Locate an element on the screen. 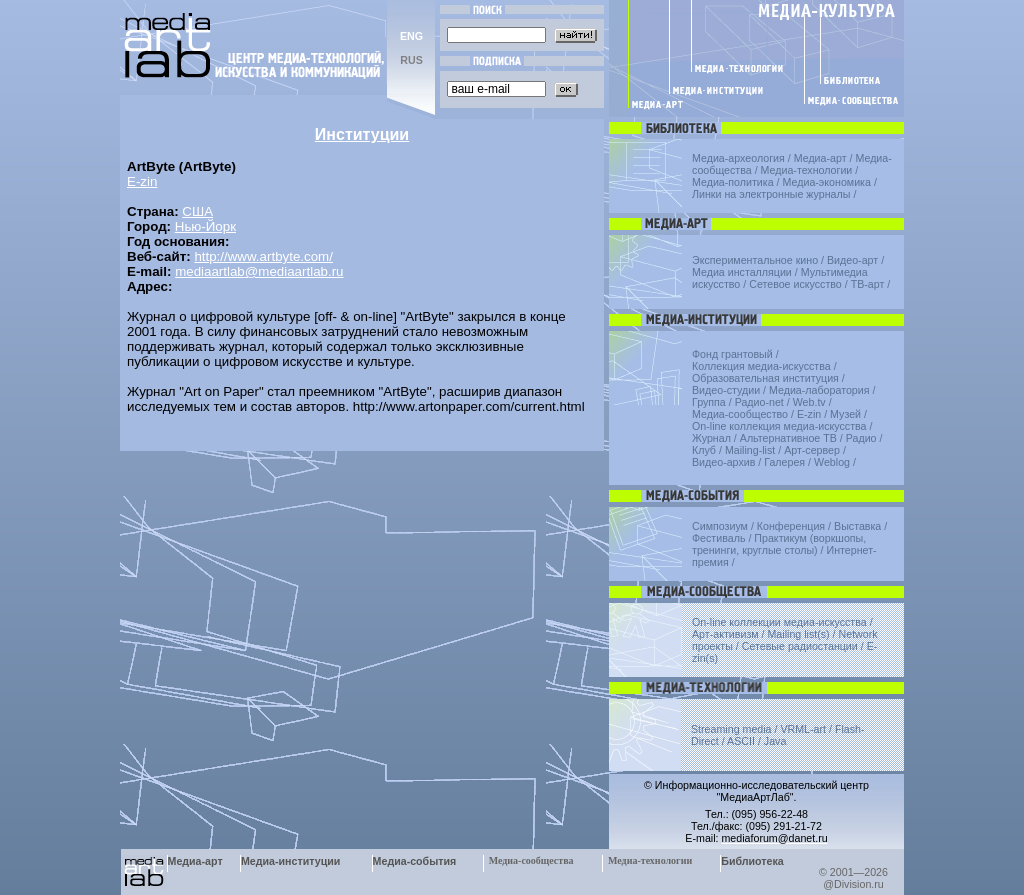 The width and height of the screenshot is (1024, 895). Медиа-события is located at coordinates (415, 861).